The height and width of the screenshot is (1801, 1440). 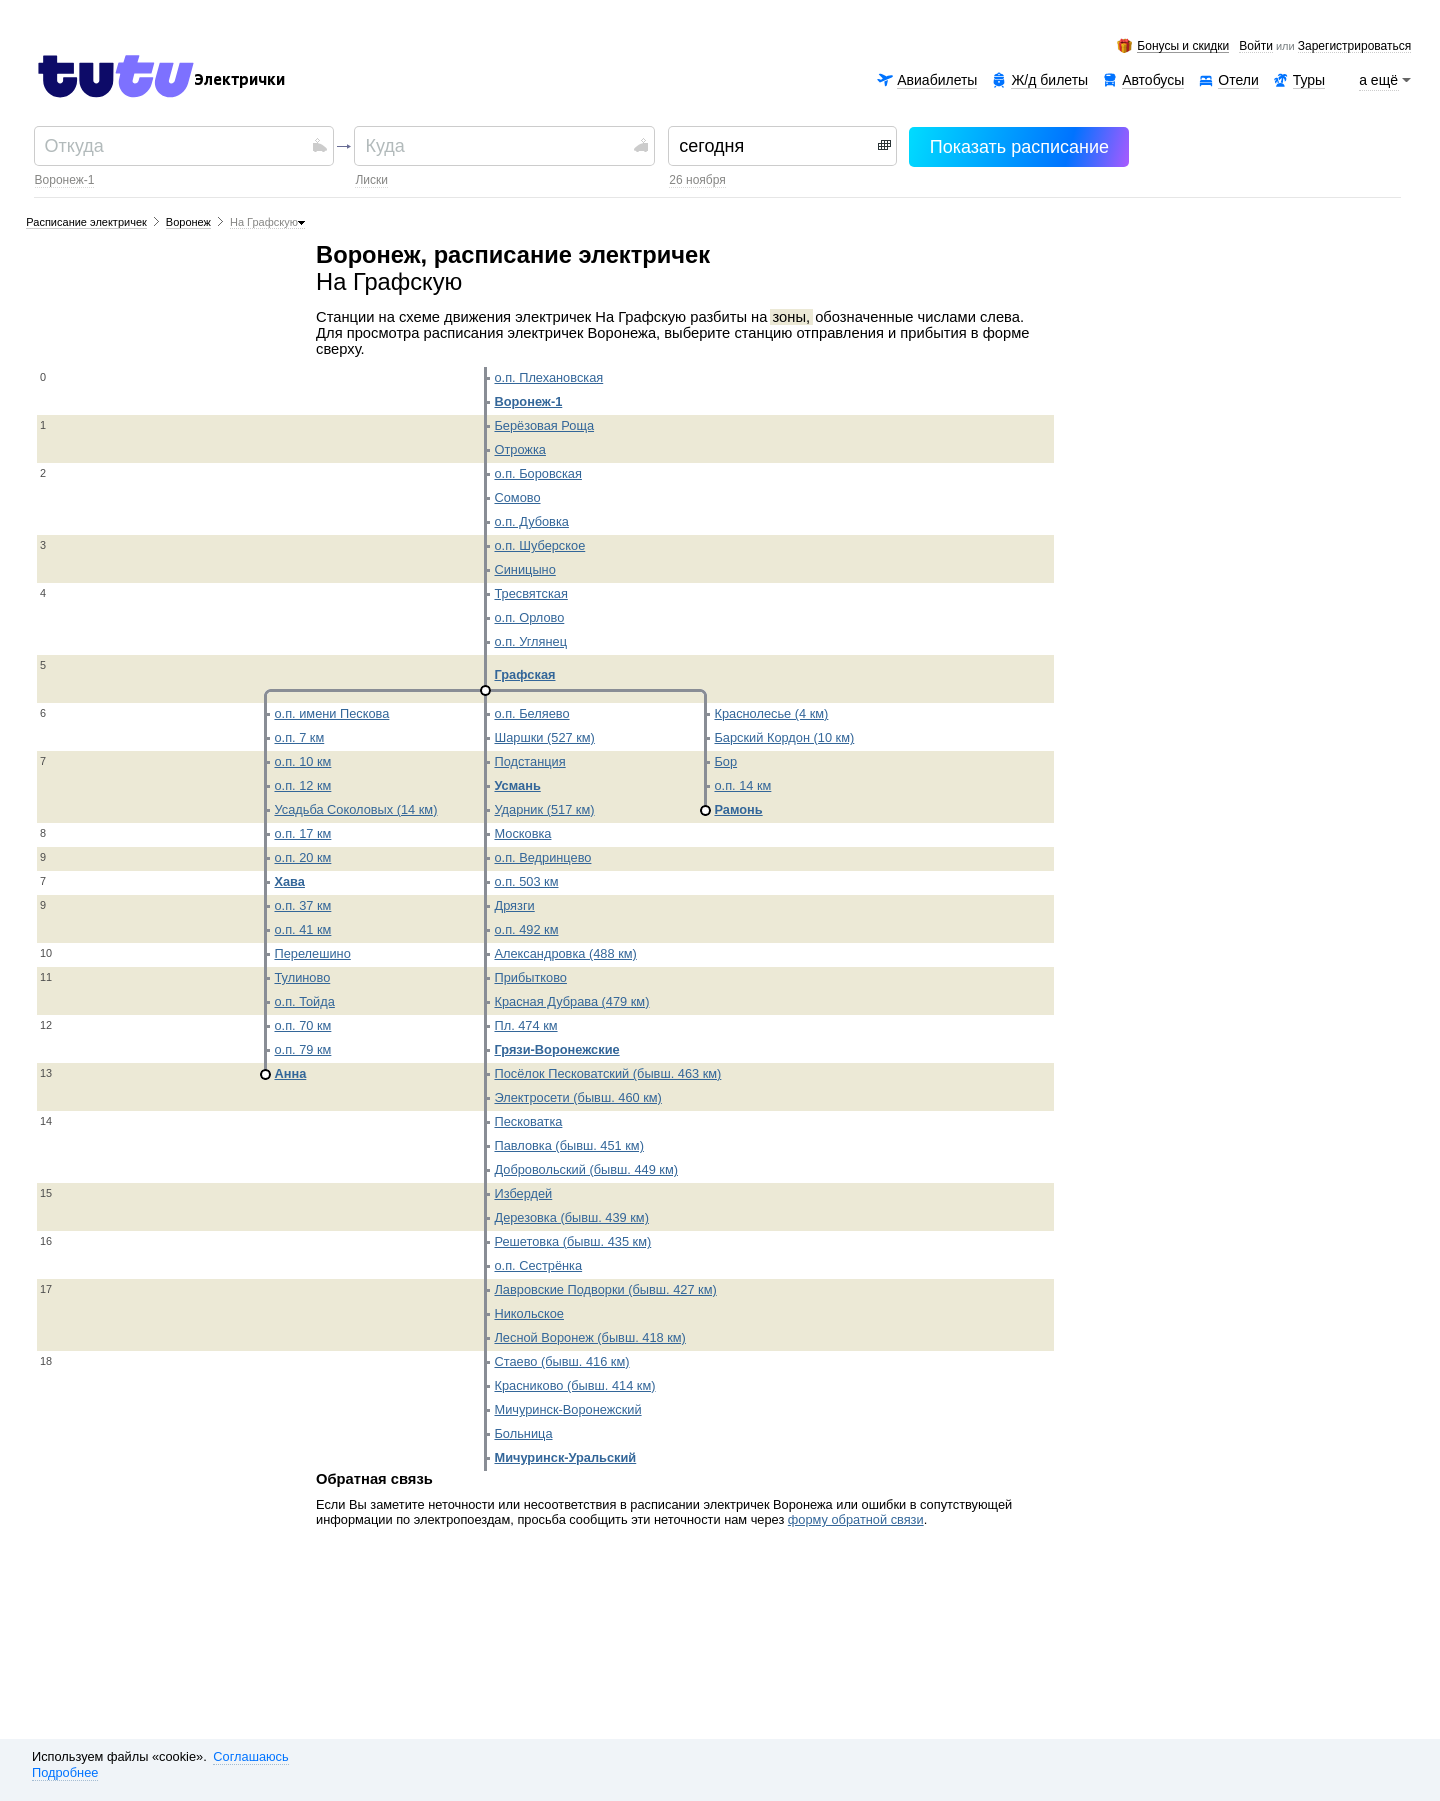 I want to click on Решетовка (бывш. 435 км), so click(x=572, y=1241).